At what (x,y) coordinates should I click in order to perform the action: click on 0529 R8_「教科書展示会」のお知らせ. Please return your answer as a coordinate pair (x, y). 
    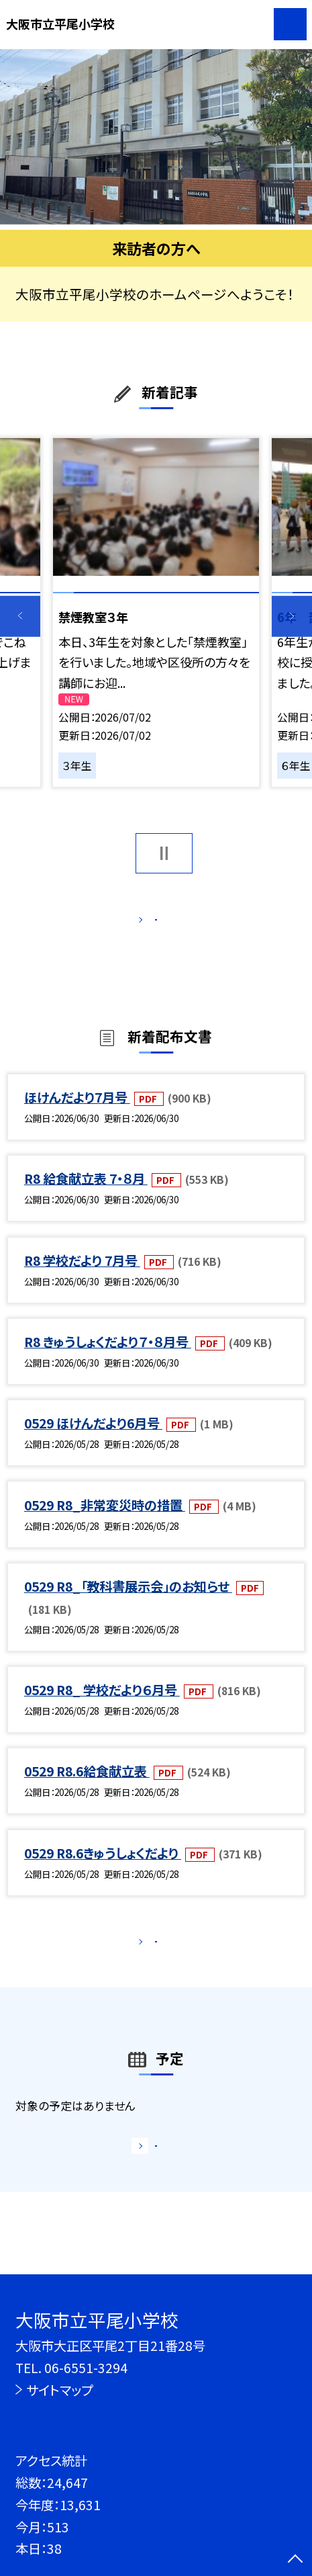
    Looking at the image, I should click on (128, 1603).